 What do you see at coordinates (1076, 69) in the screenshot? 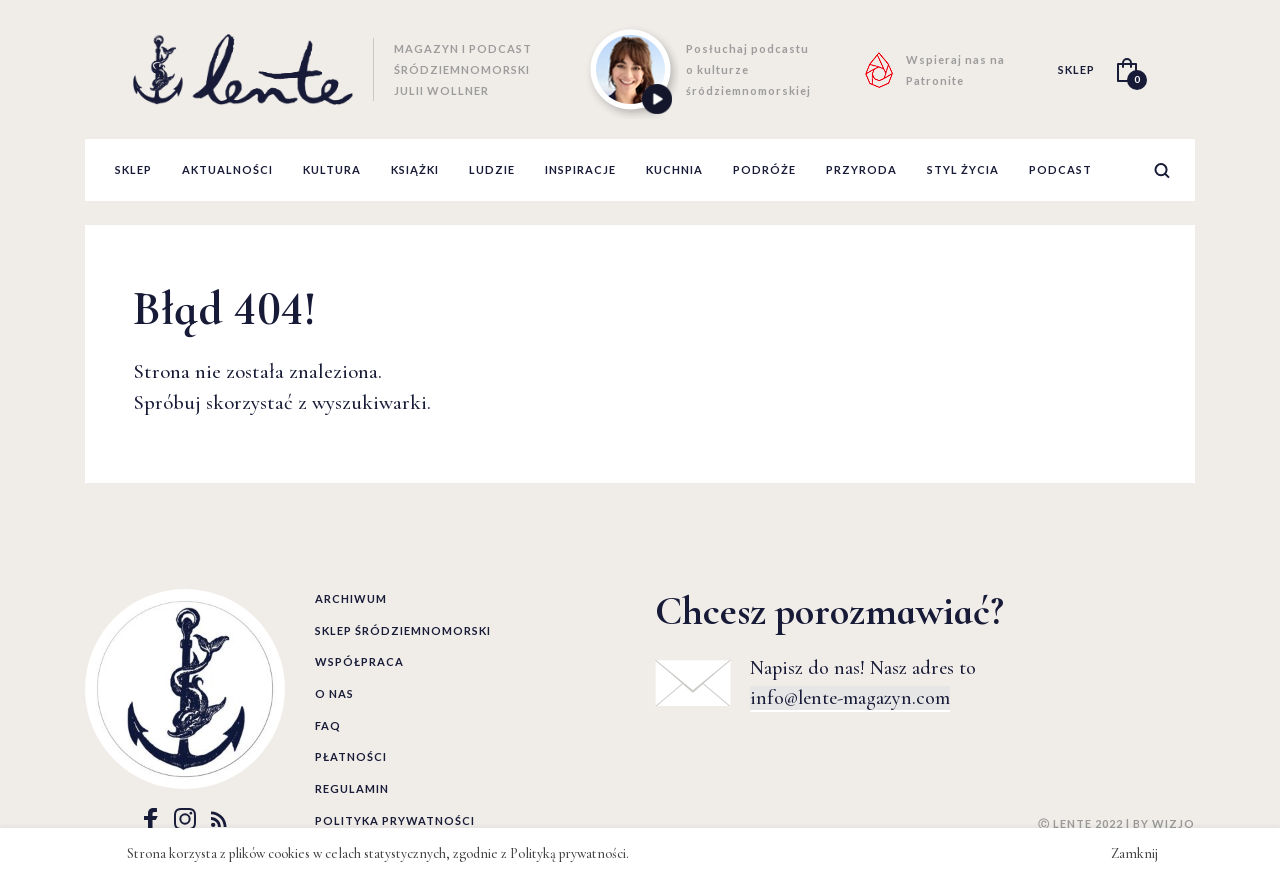
I see `SKLEP` at bounding box center [1076, 69].